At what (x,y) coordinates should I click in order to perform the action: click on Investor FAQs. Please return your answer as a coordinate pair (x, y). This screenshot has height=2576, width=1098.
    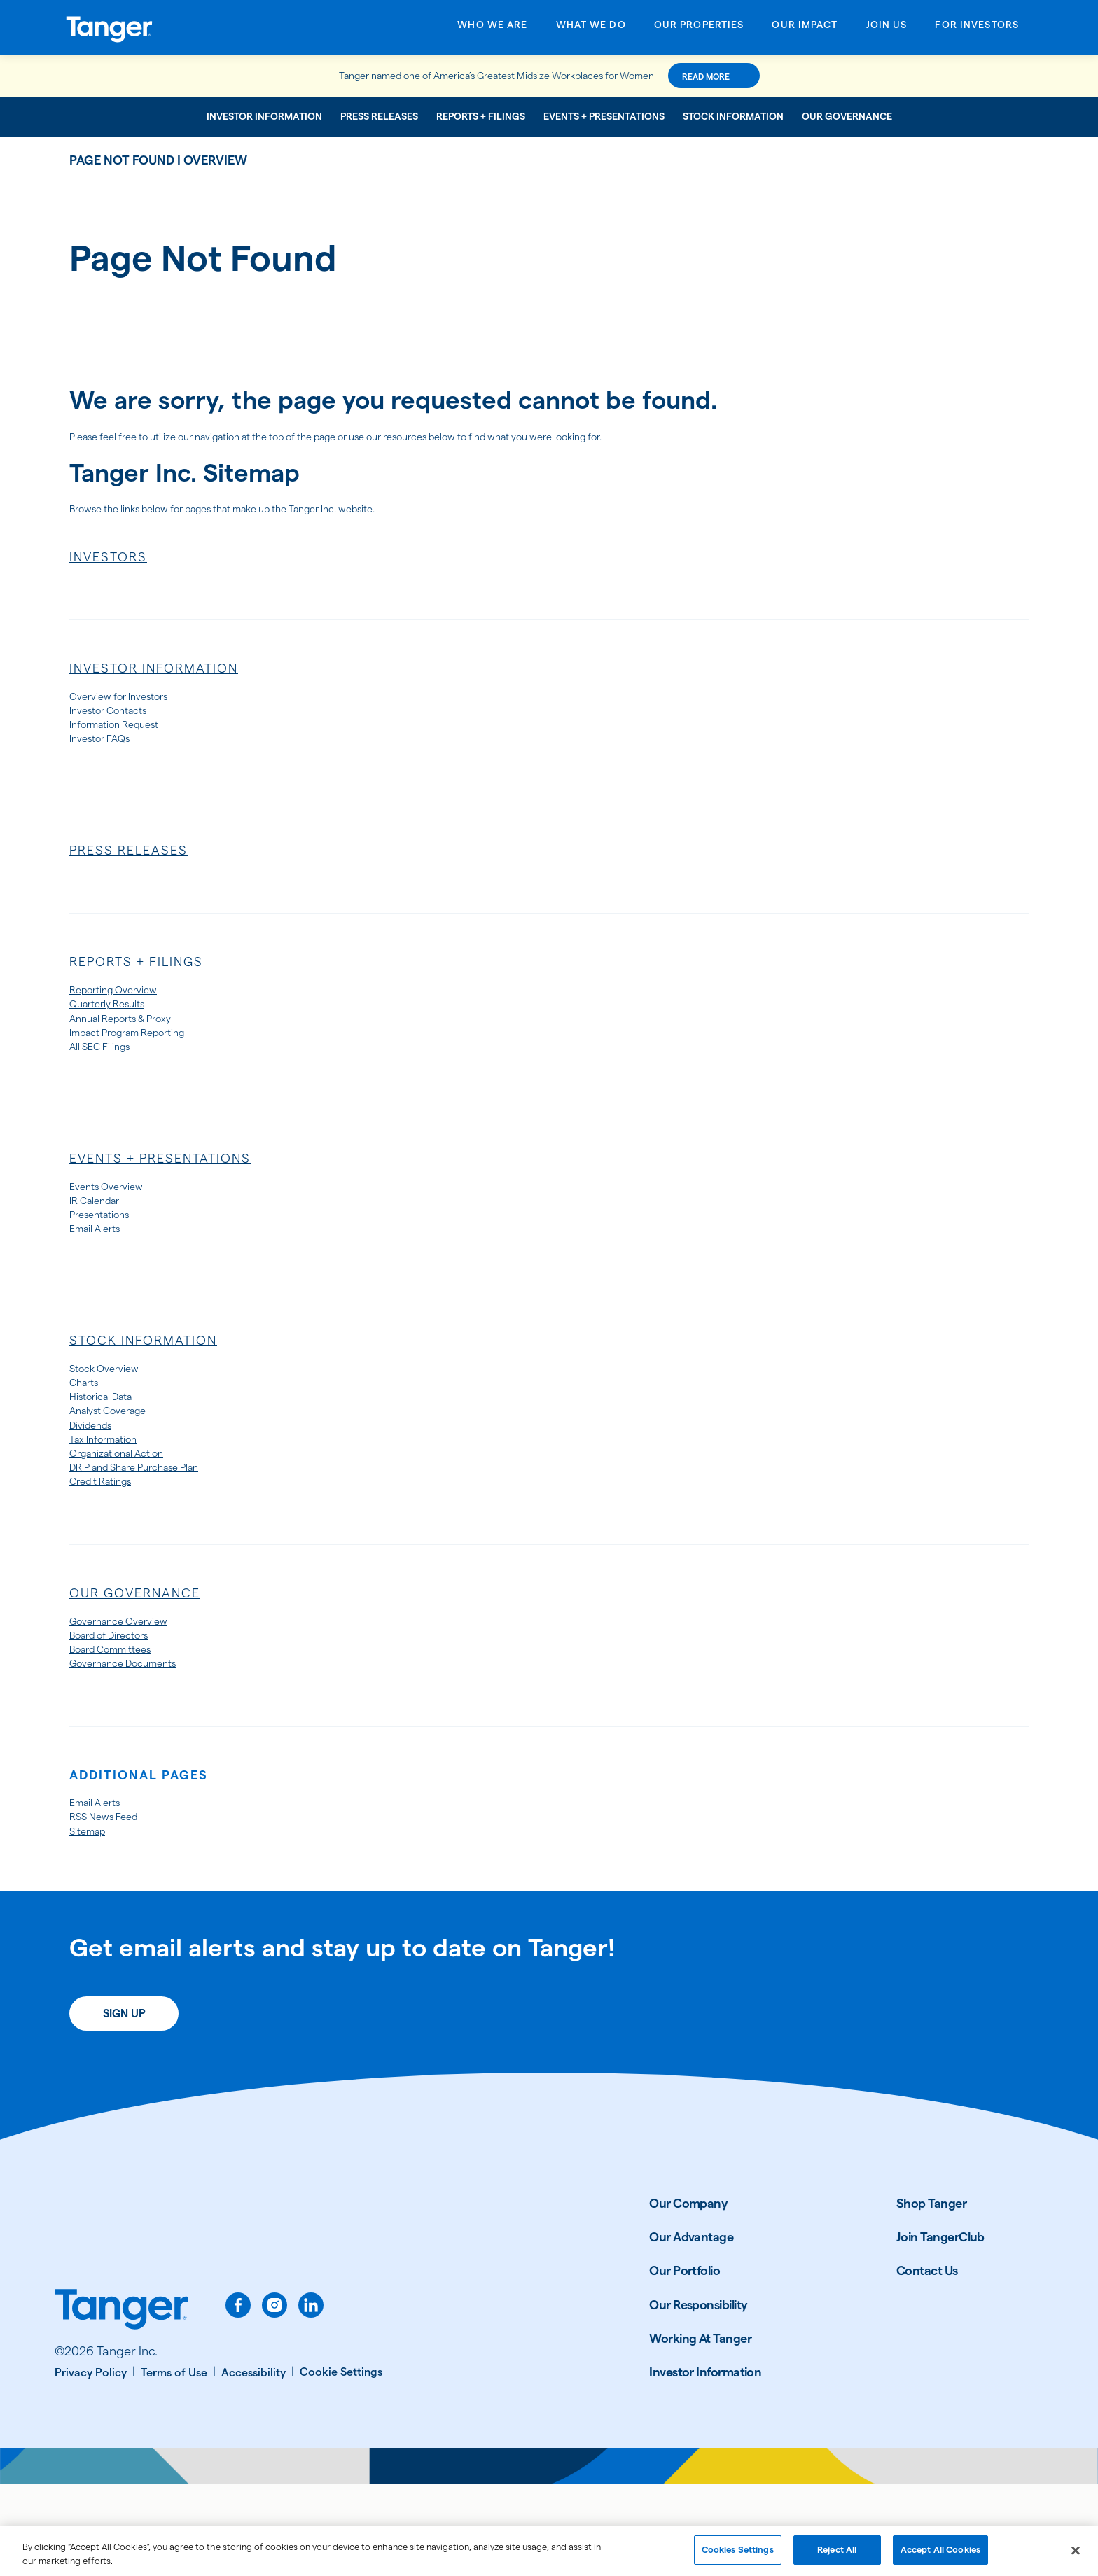
    Looking at the image, I should click on (108, 754).